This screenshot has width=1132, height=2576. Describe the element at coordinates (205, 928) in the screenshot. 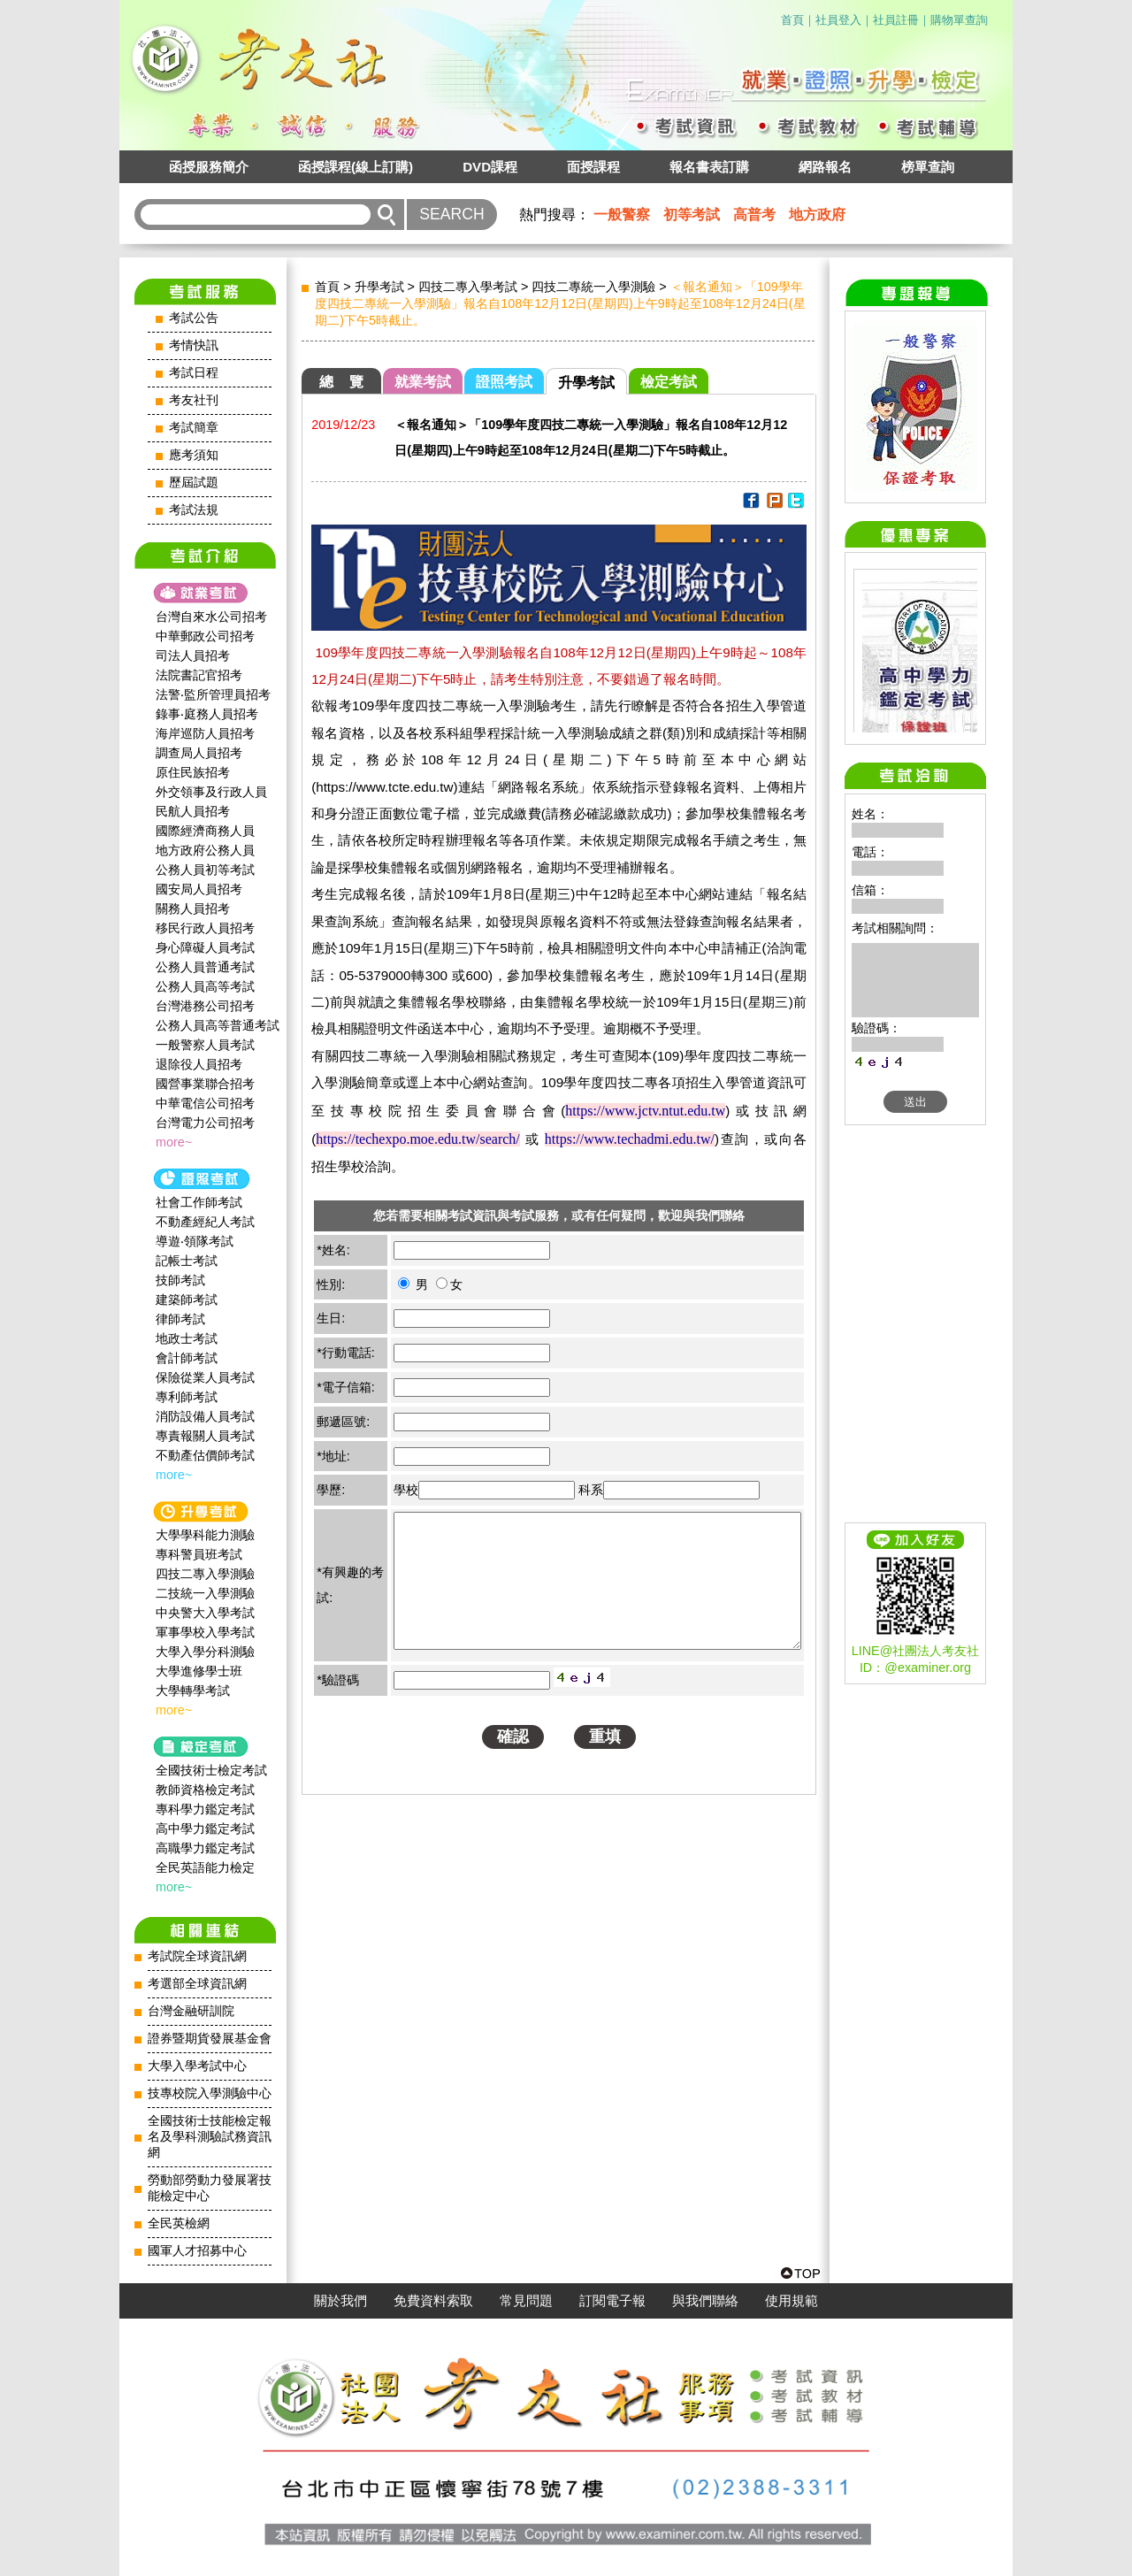

I see `移民行政人員招考` at that location.